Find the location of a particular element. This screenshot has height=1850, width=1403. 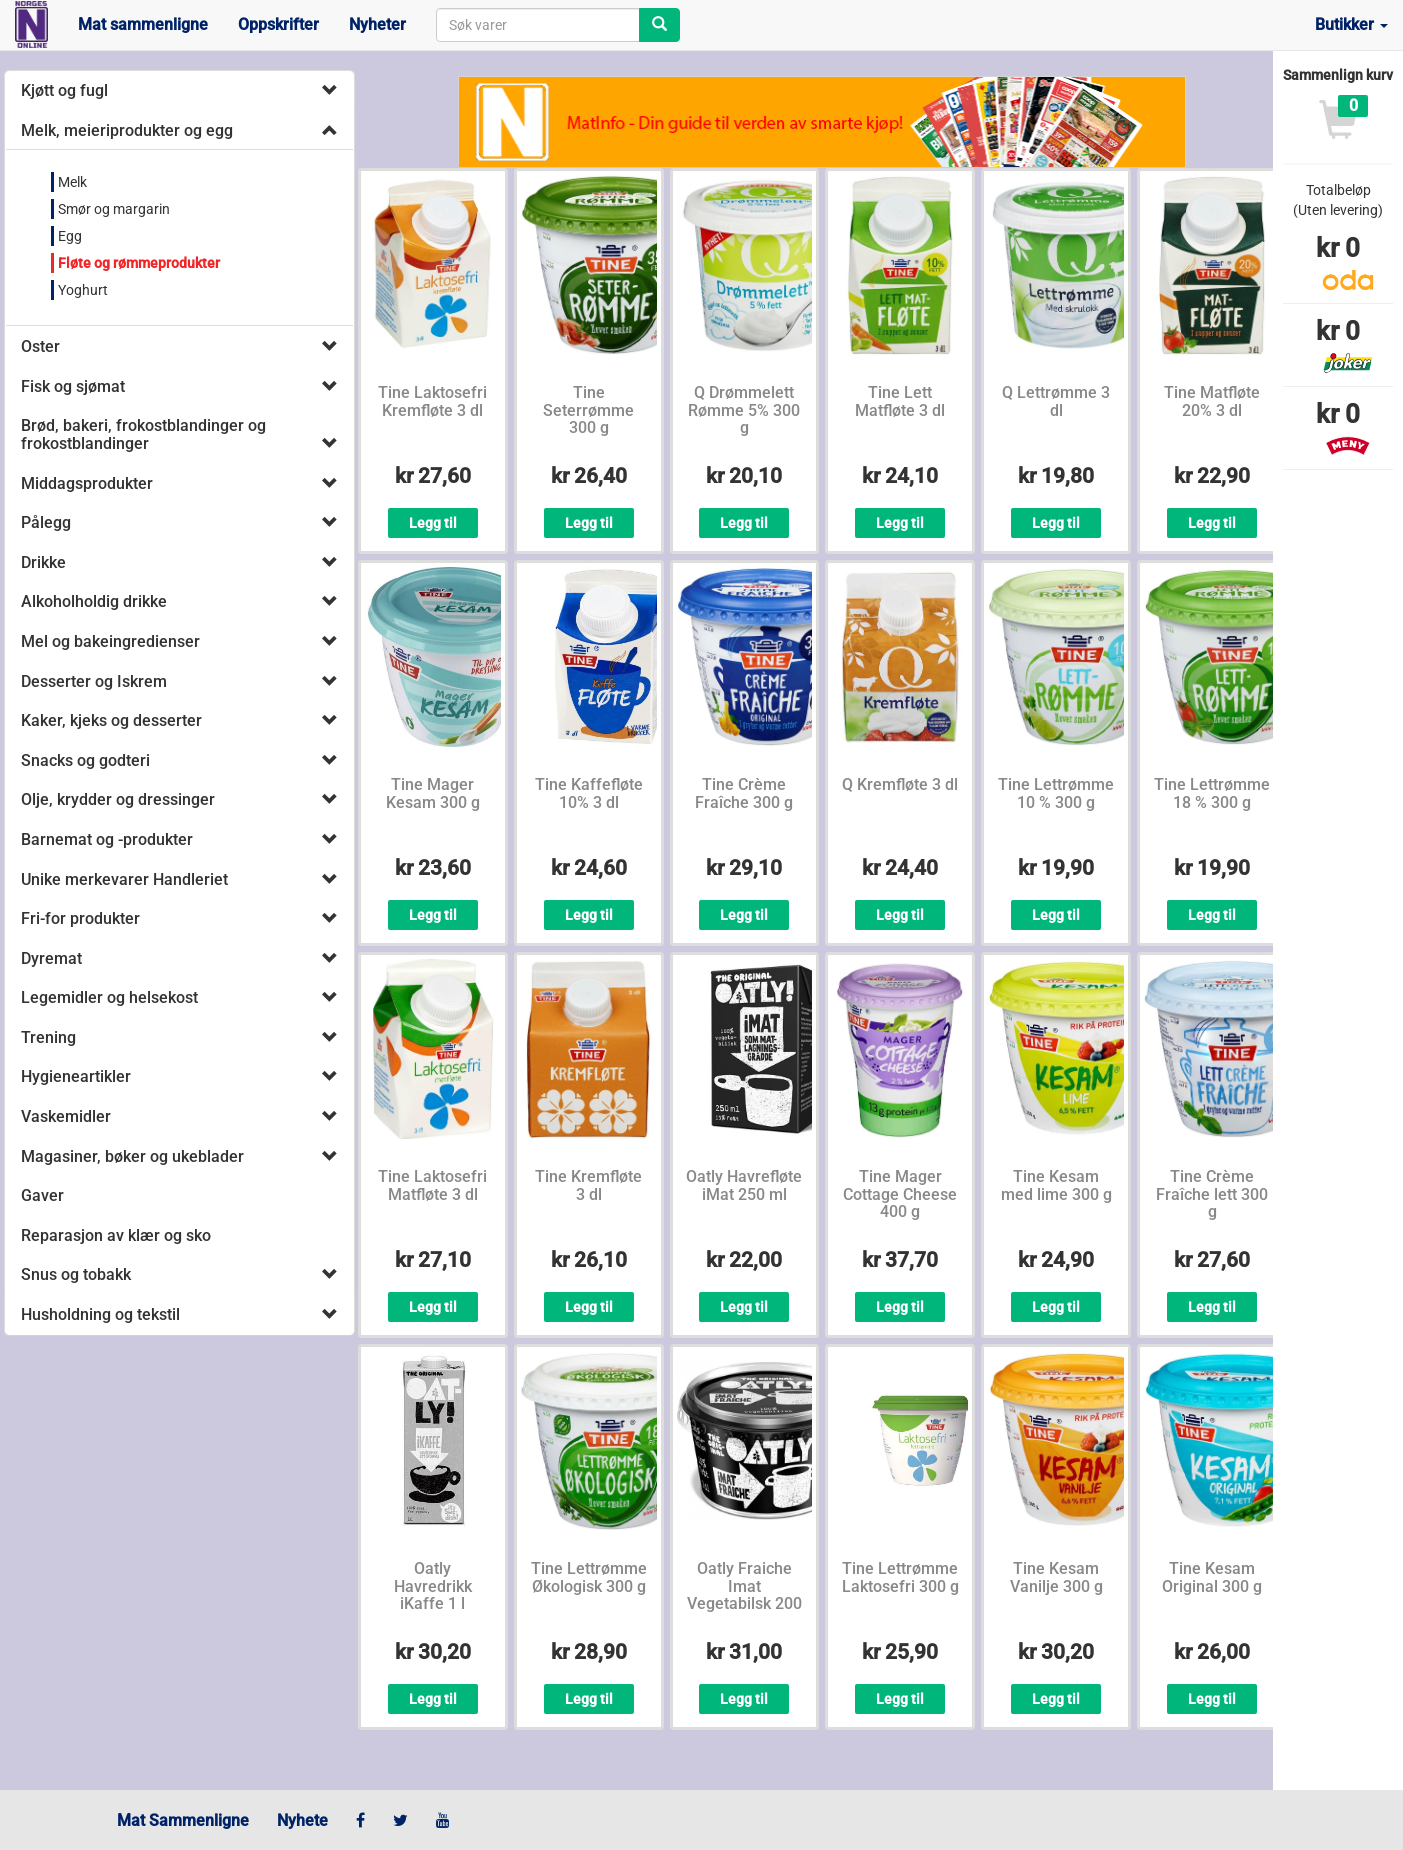

Husholdning og tekstil is located at coordinates (100, 1314).